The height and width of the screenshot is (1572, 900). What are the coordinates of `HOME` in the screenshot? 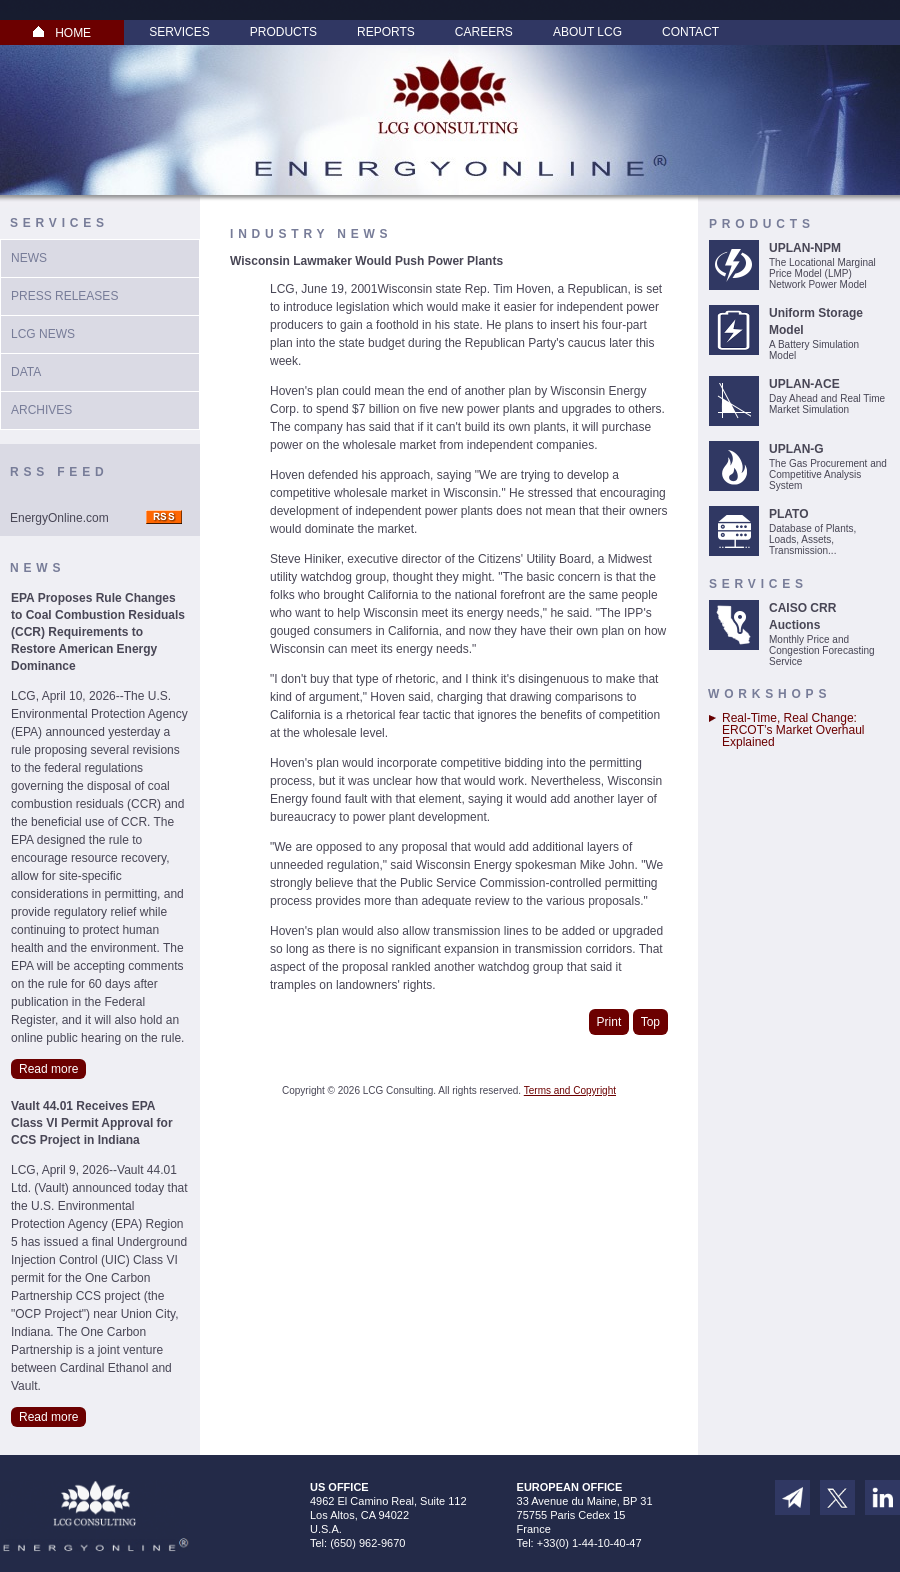 It's located at (62, 33).